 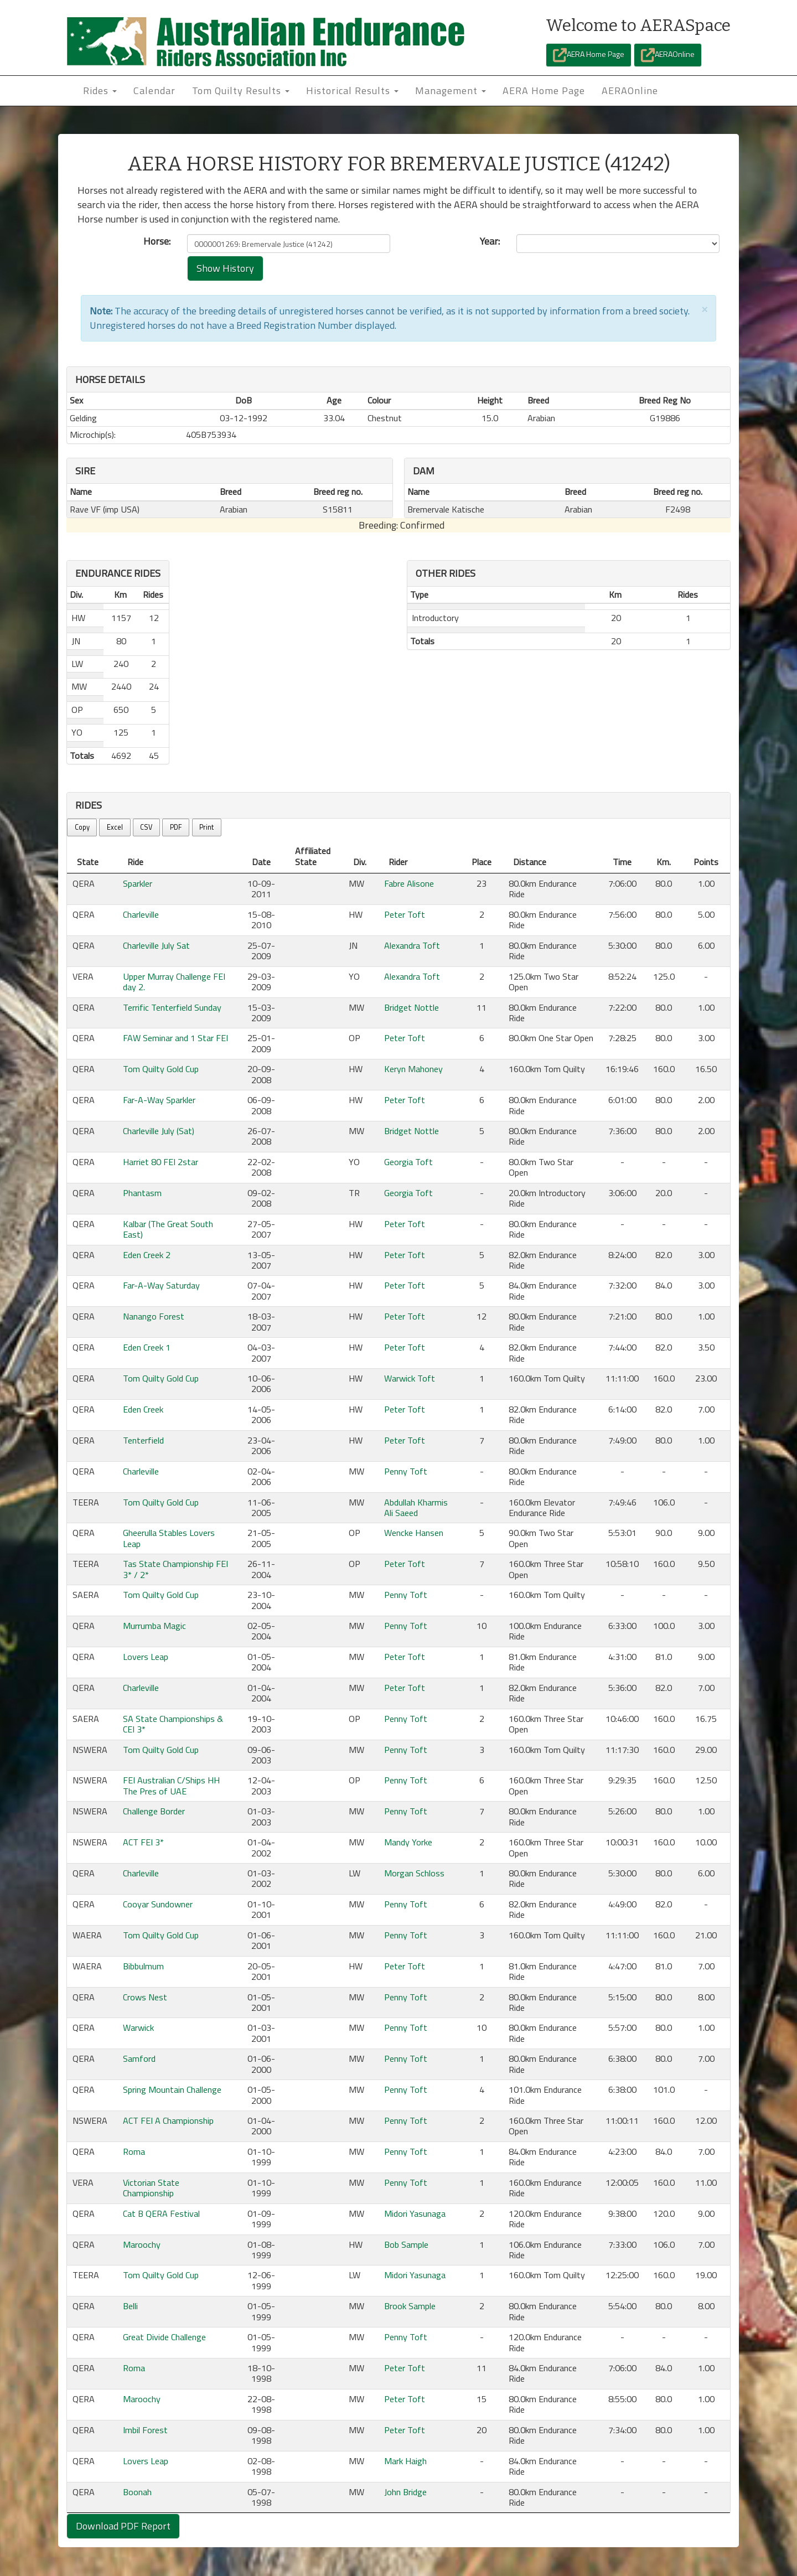 What do you see at coordinates (161, 1285) in the screenshot?
I see `Far-A-Way Saturday` at bounding box center [161, 1285].